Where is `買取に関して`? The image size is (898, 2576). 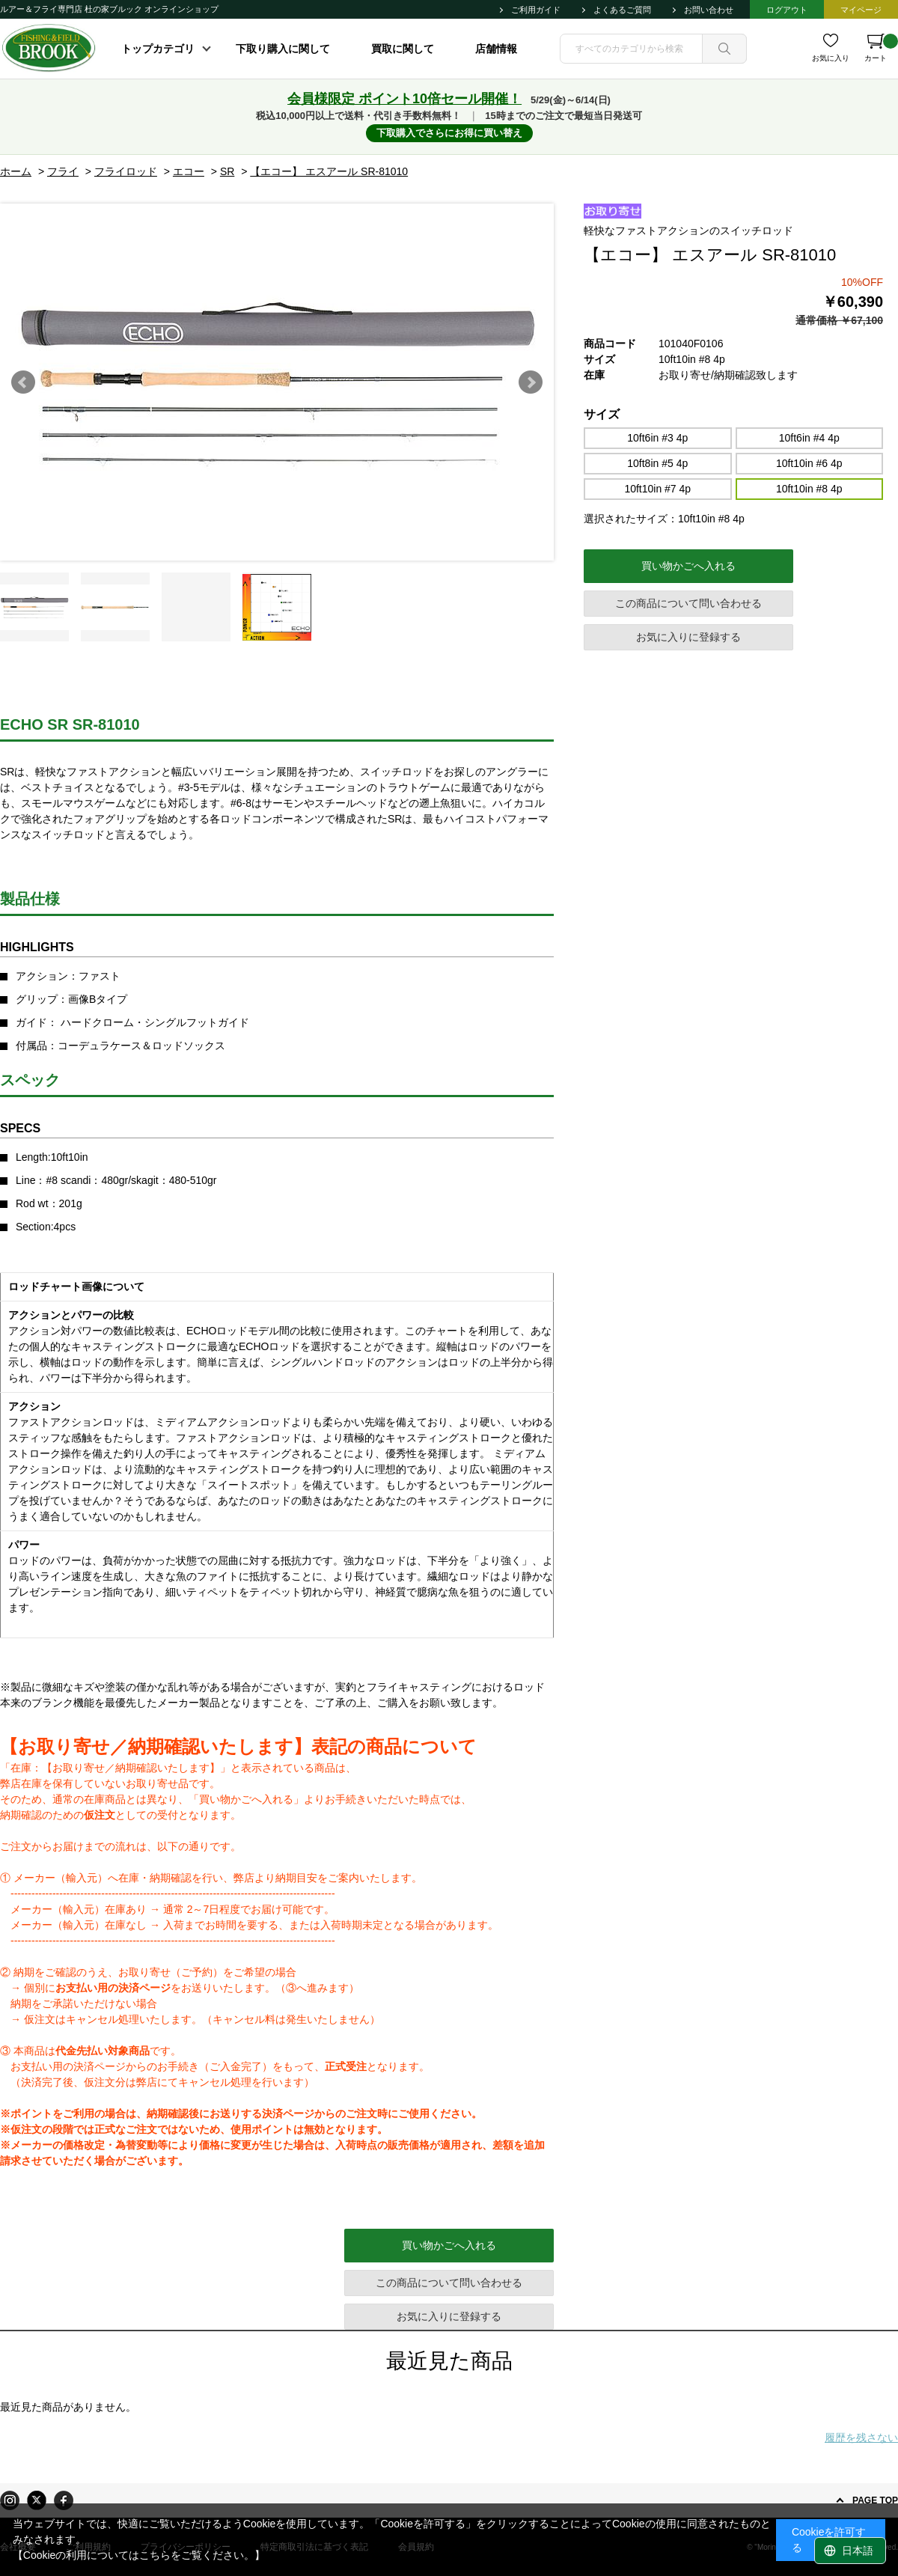
買取に関して is located at coordinates (402, 49).